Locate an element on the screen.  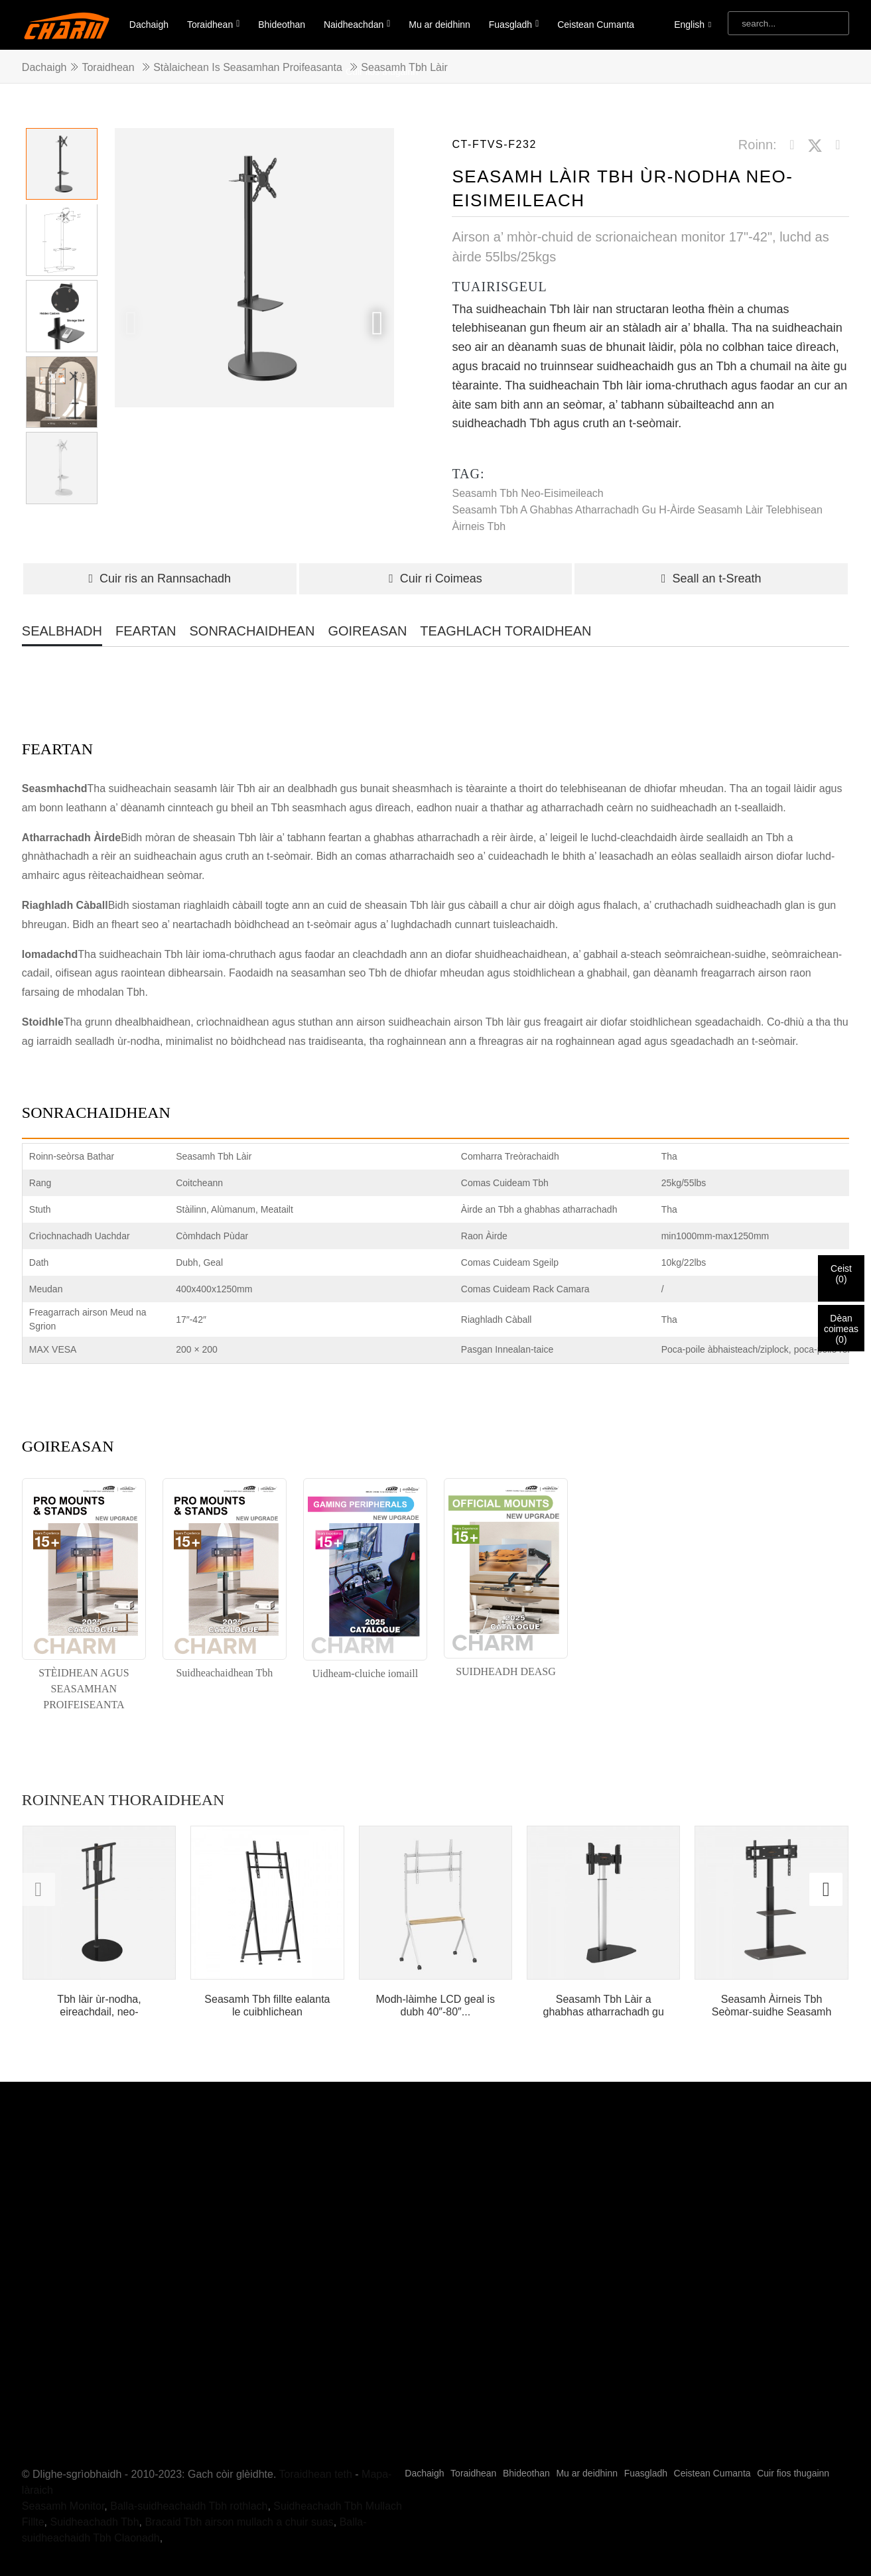
Seasamh Àirneis Tbh Seòmar-suidhe Seasamh Làir Tbh is located at coordinates (772, 2006).